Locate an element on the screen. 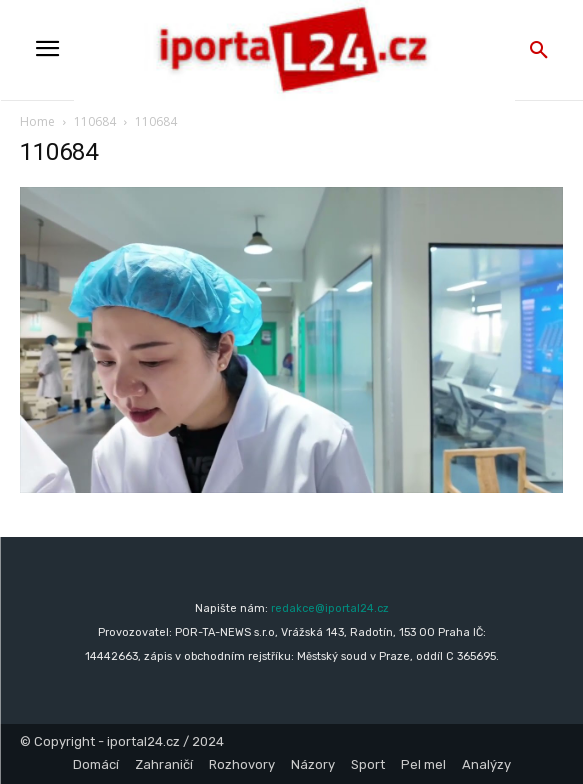  redakce@iportal24.cz is located at coordinates (330, 608).